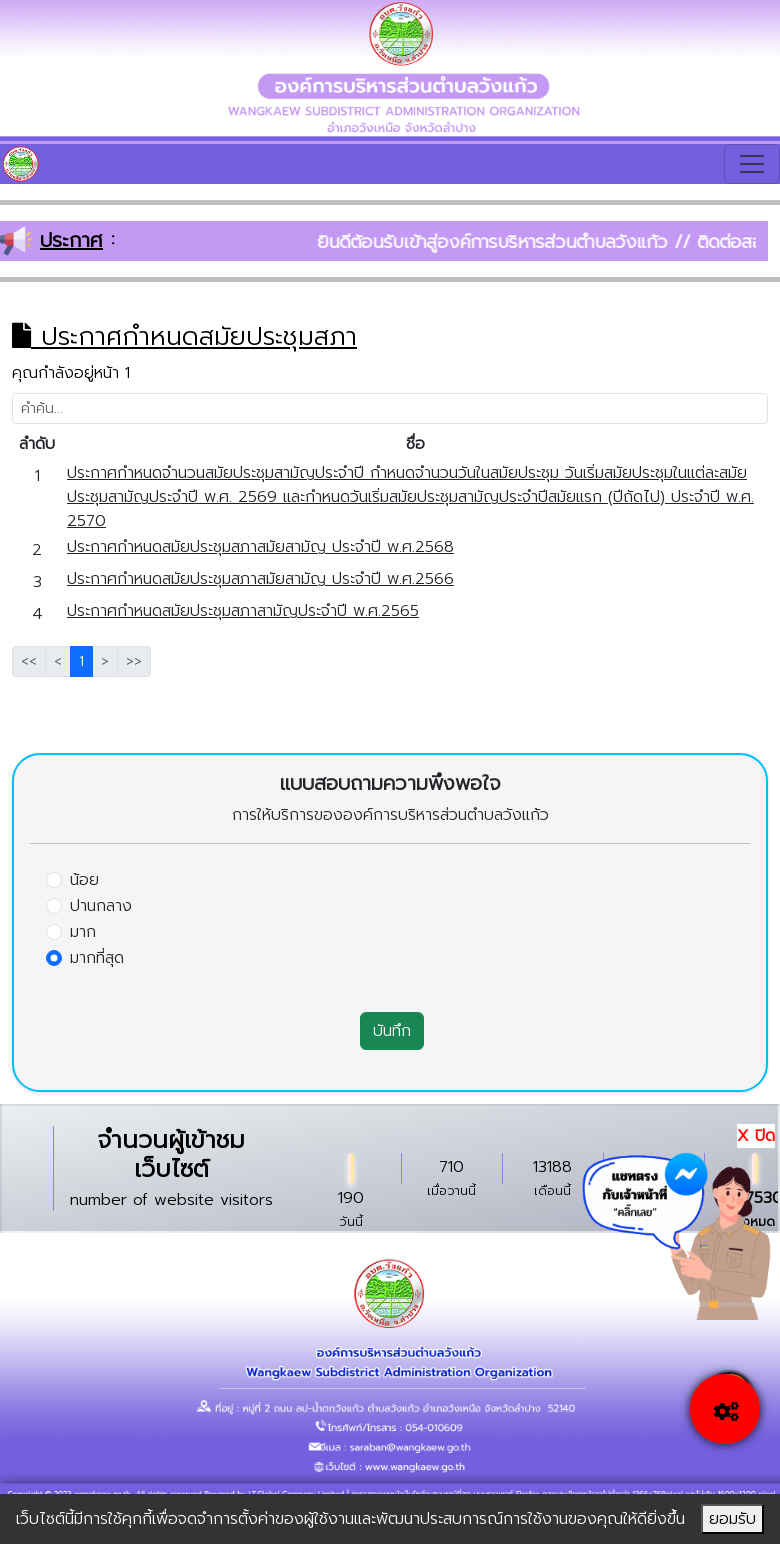 Image resolution: width=780 pixels, height=1544 pixels. What do you see at coordinates (392, 1031) in the screenshot?
I see `บันทึก` at bounding box center [392, 1031].